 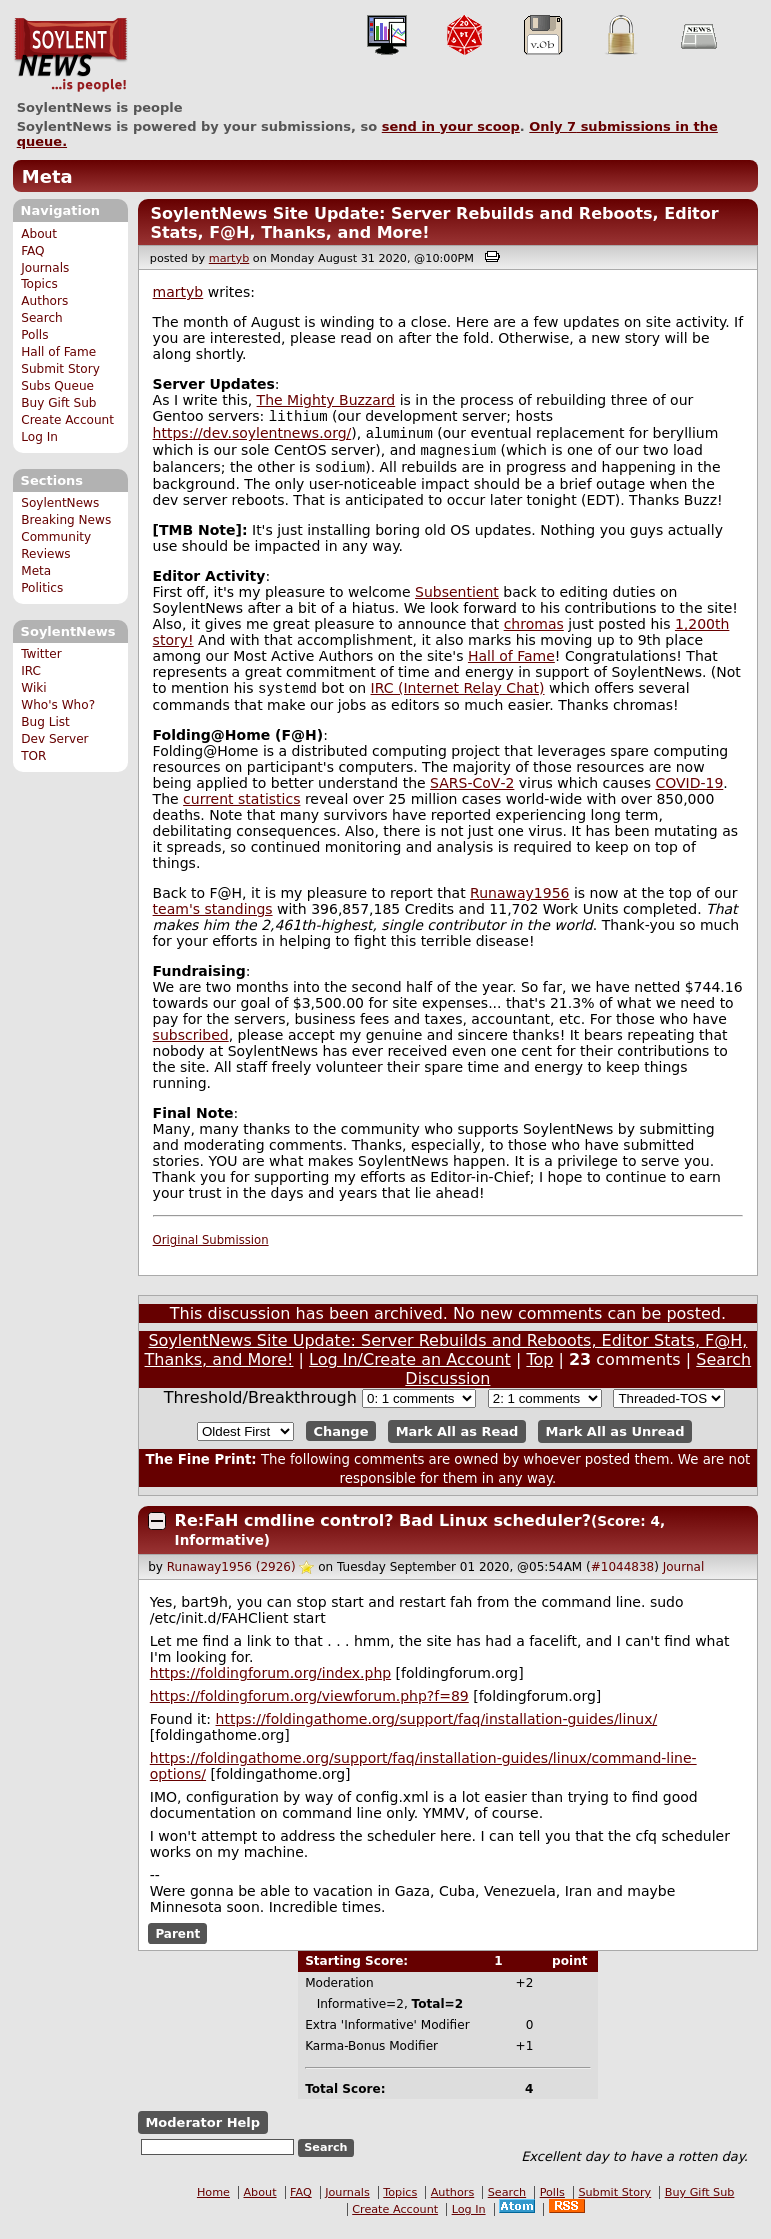 What do you see at coordinates (32, 251) in the screenshot?
I see `FAQ` at bounding box center [32, 251].